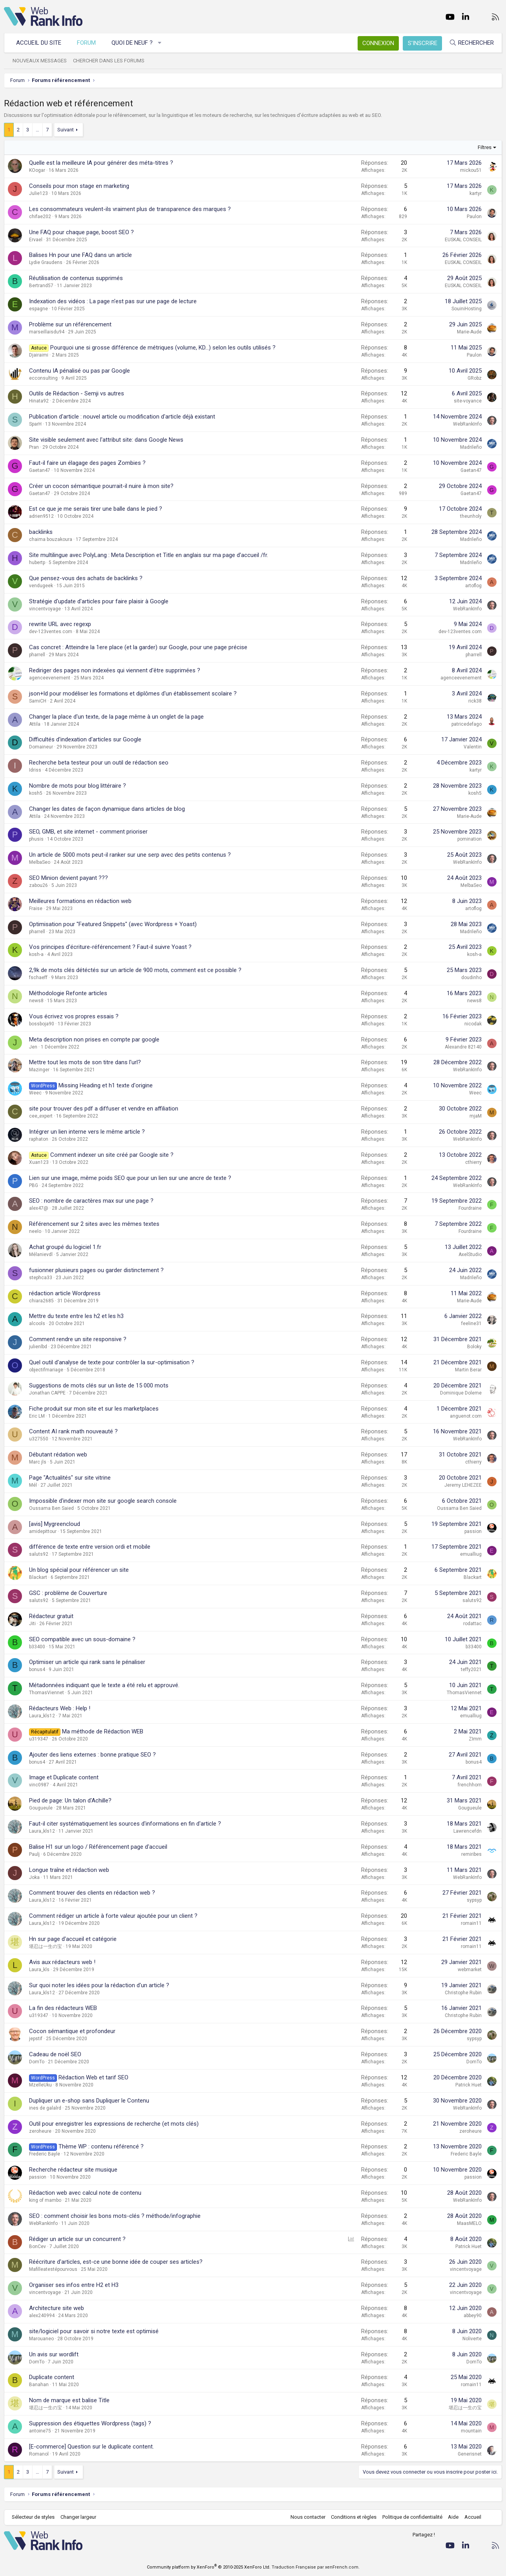 This screenshot has height=2576, width=506. Describe the element at coordinates (135, 970) in the screenshot. I see `2,9k de mots clés détéctés sur un article de 900 mots, comment est ce possible ?` at that location.